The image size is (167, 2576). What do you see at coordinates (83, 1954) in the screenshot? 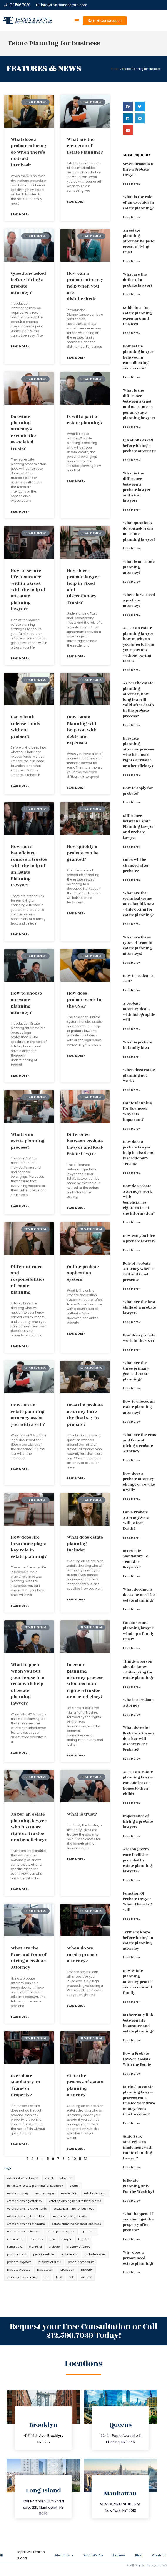
I see `When do we need a probate attorney?` at bounding box center [83, 1954].